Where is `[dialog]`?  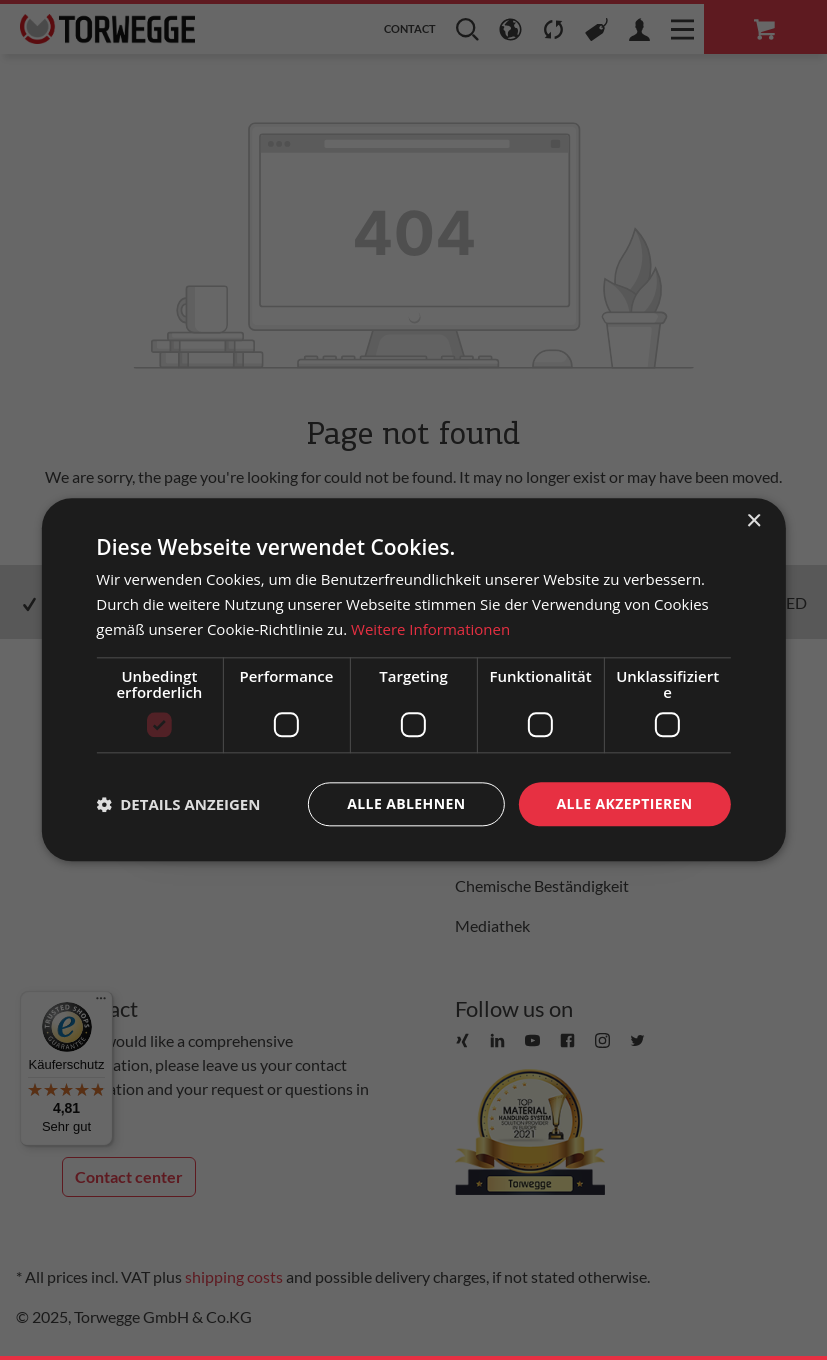 [dialog] is located at coordinates (413, 679).